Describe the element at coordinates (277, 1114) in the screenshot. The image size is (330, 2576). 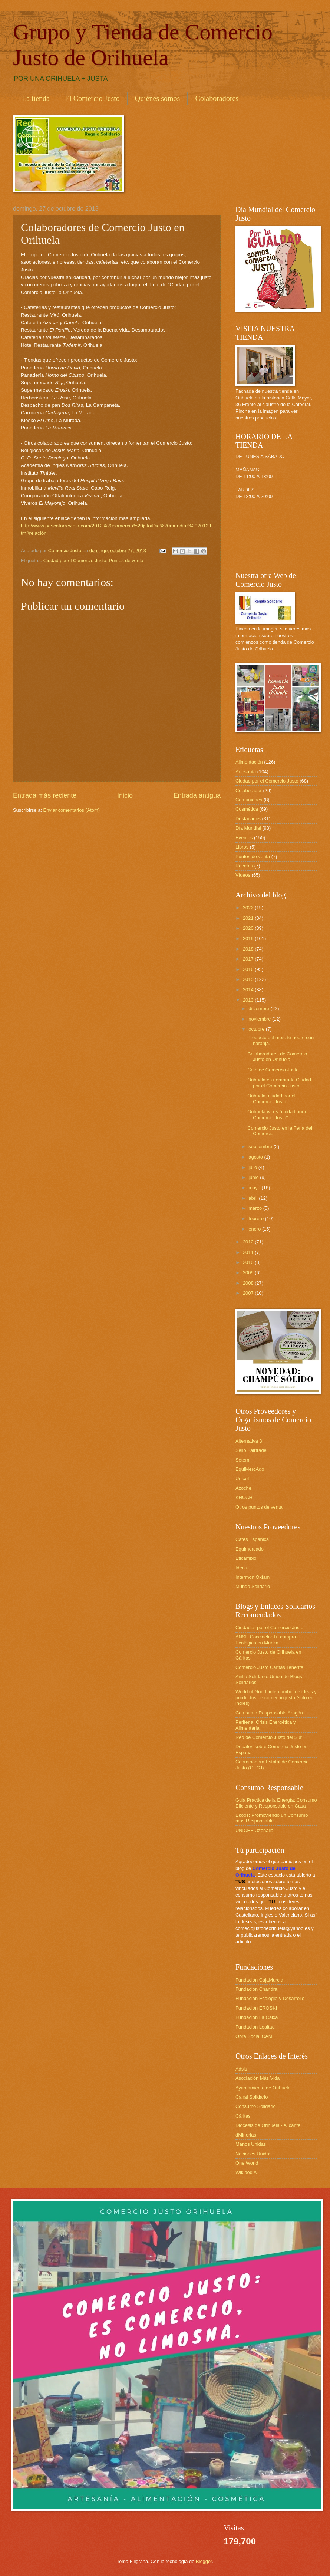
I see `Orihuela ya es "ciudad por el Comercio Justo".` at that location.